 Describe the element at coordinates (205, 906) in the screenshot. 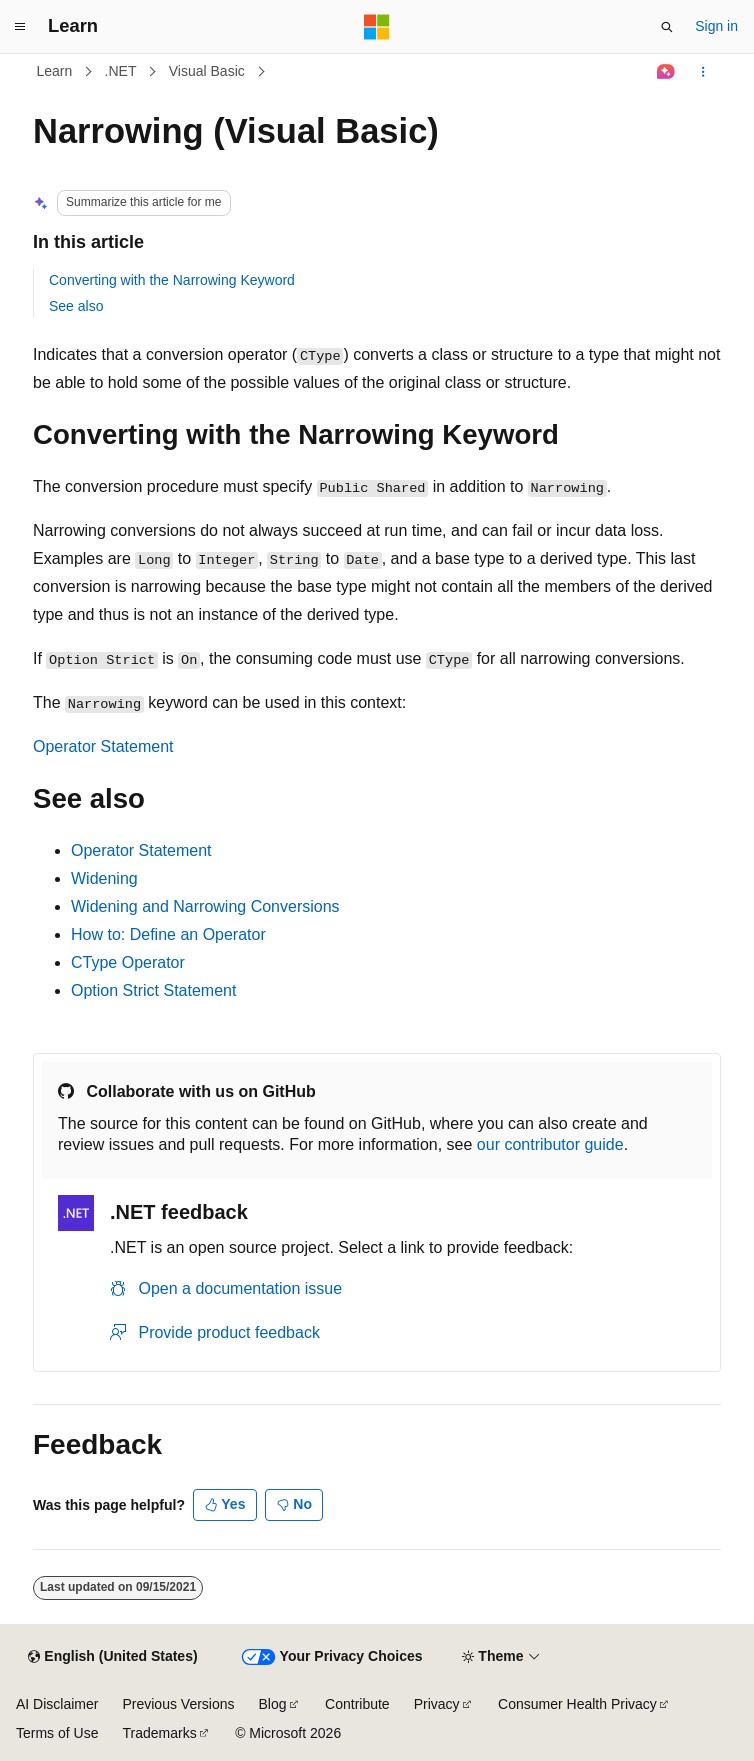

I see `Widening and Narrowing Conversions` at that location.